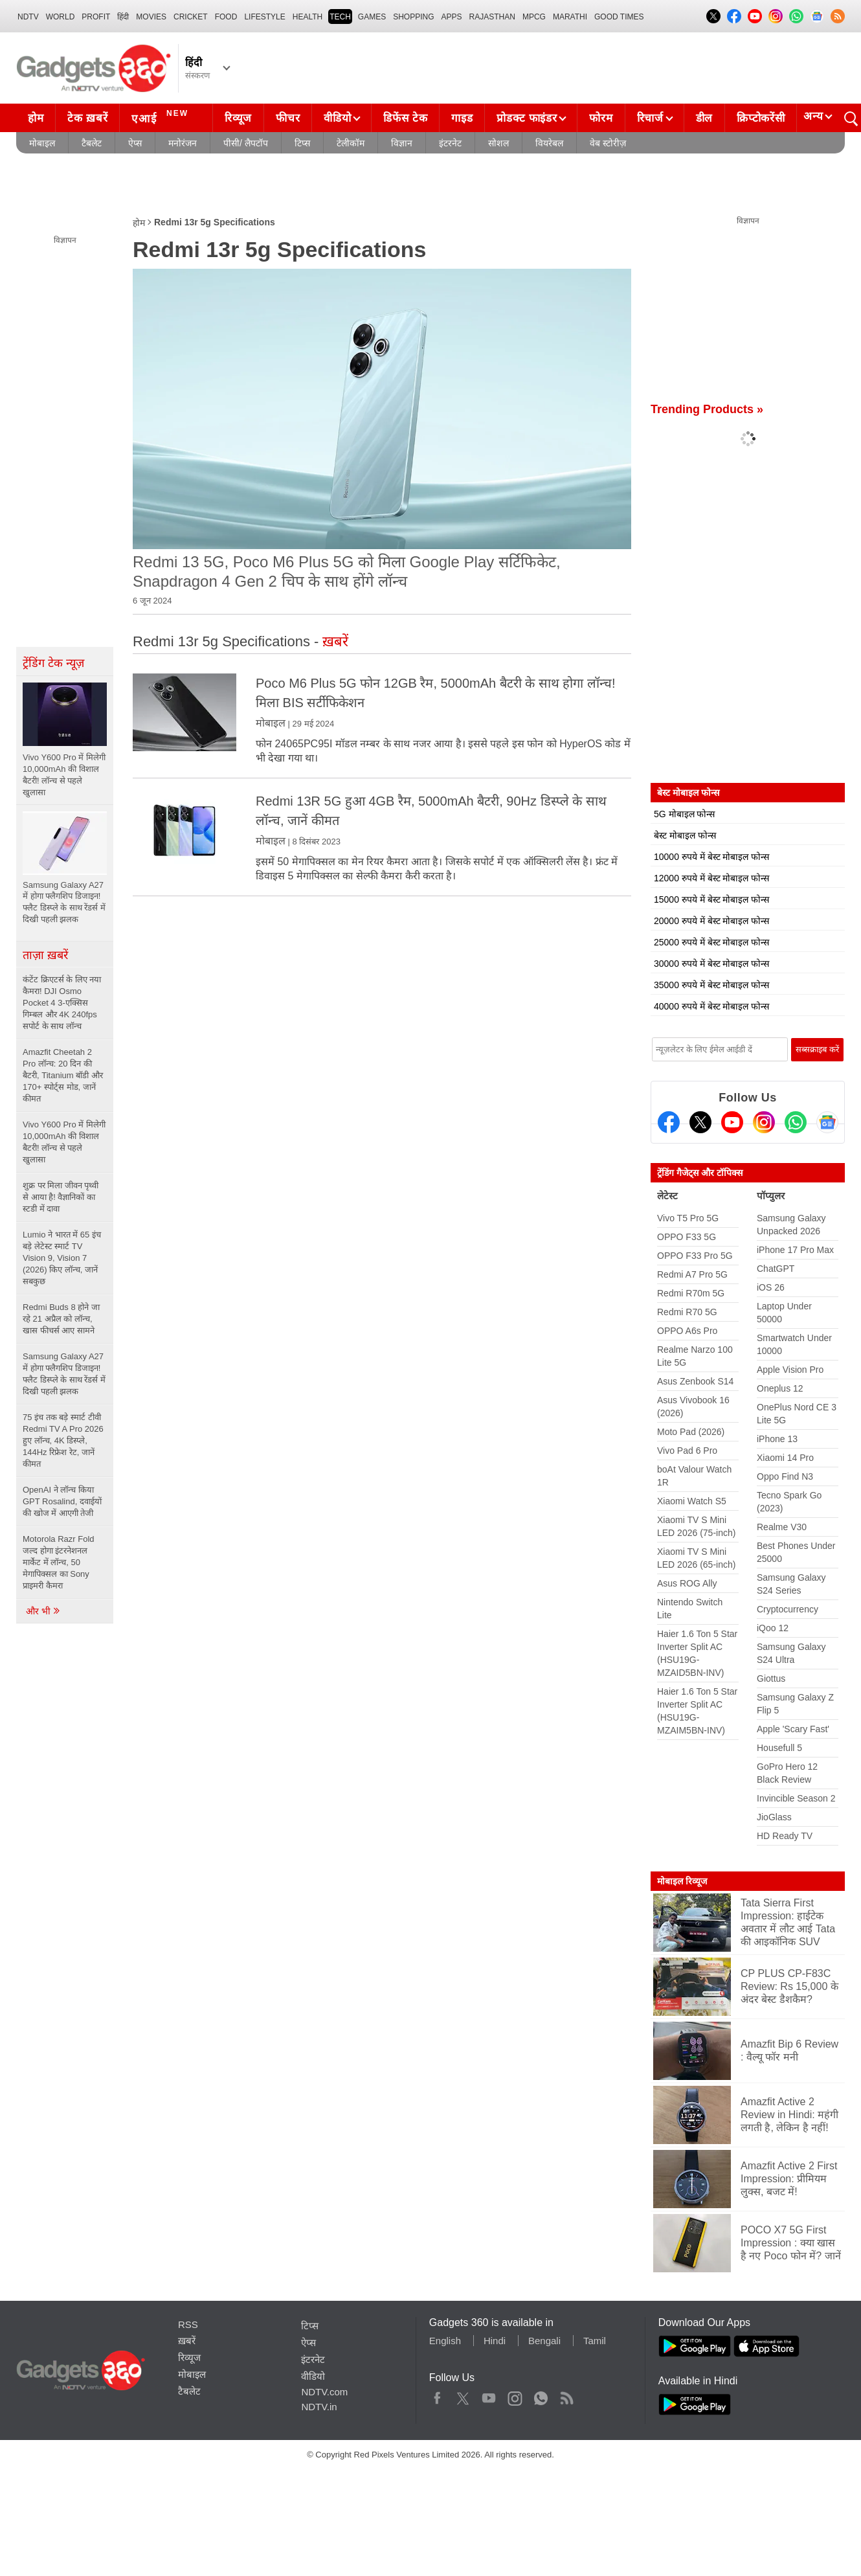 The image size is (861, 2576). What do you see at coordinates (566, 2395) in the screenshot?
I see `Rss` at bounding box center [566, 2395].